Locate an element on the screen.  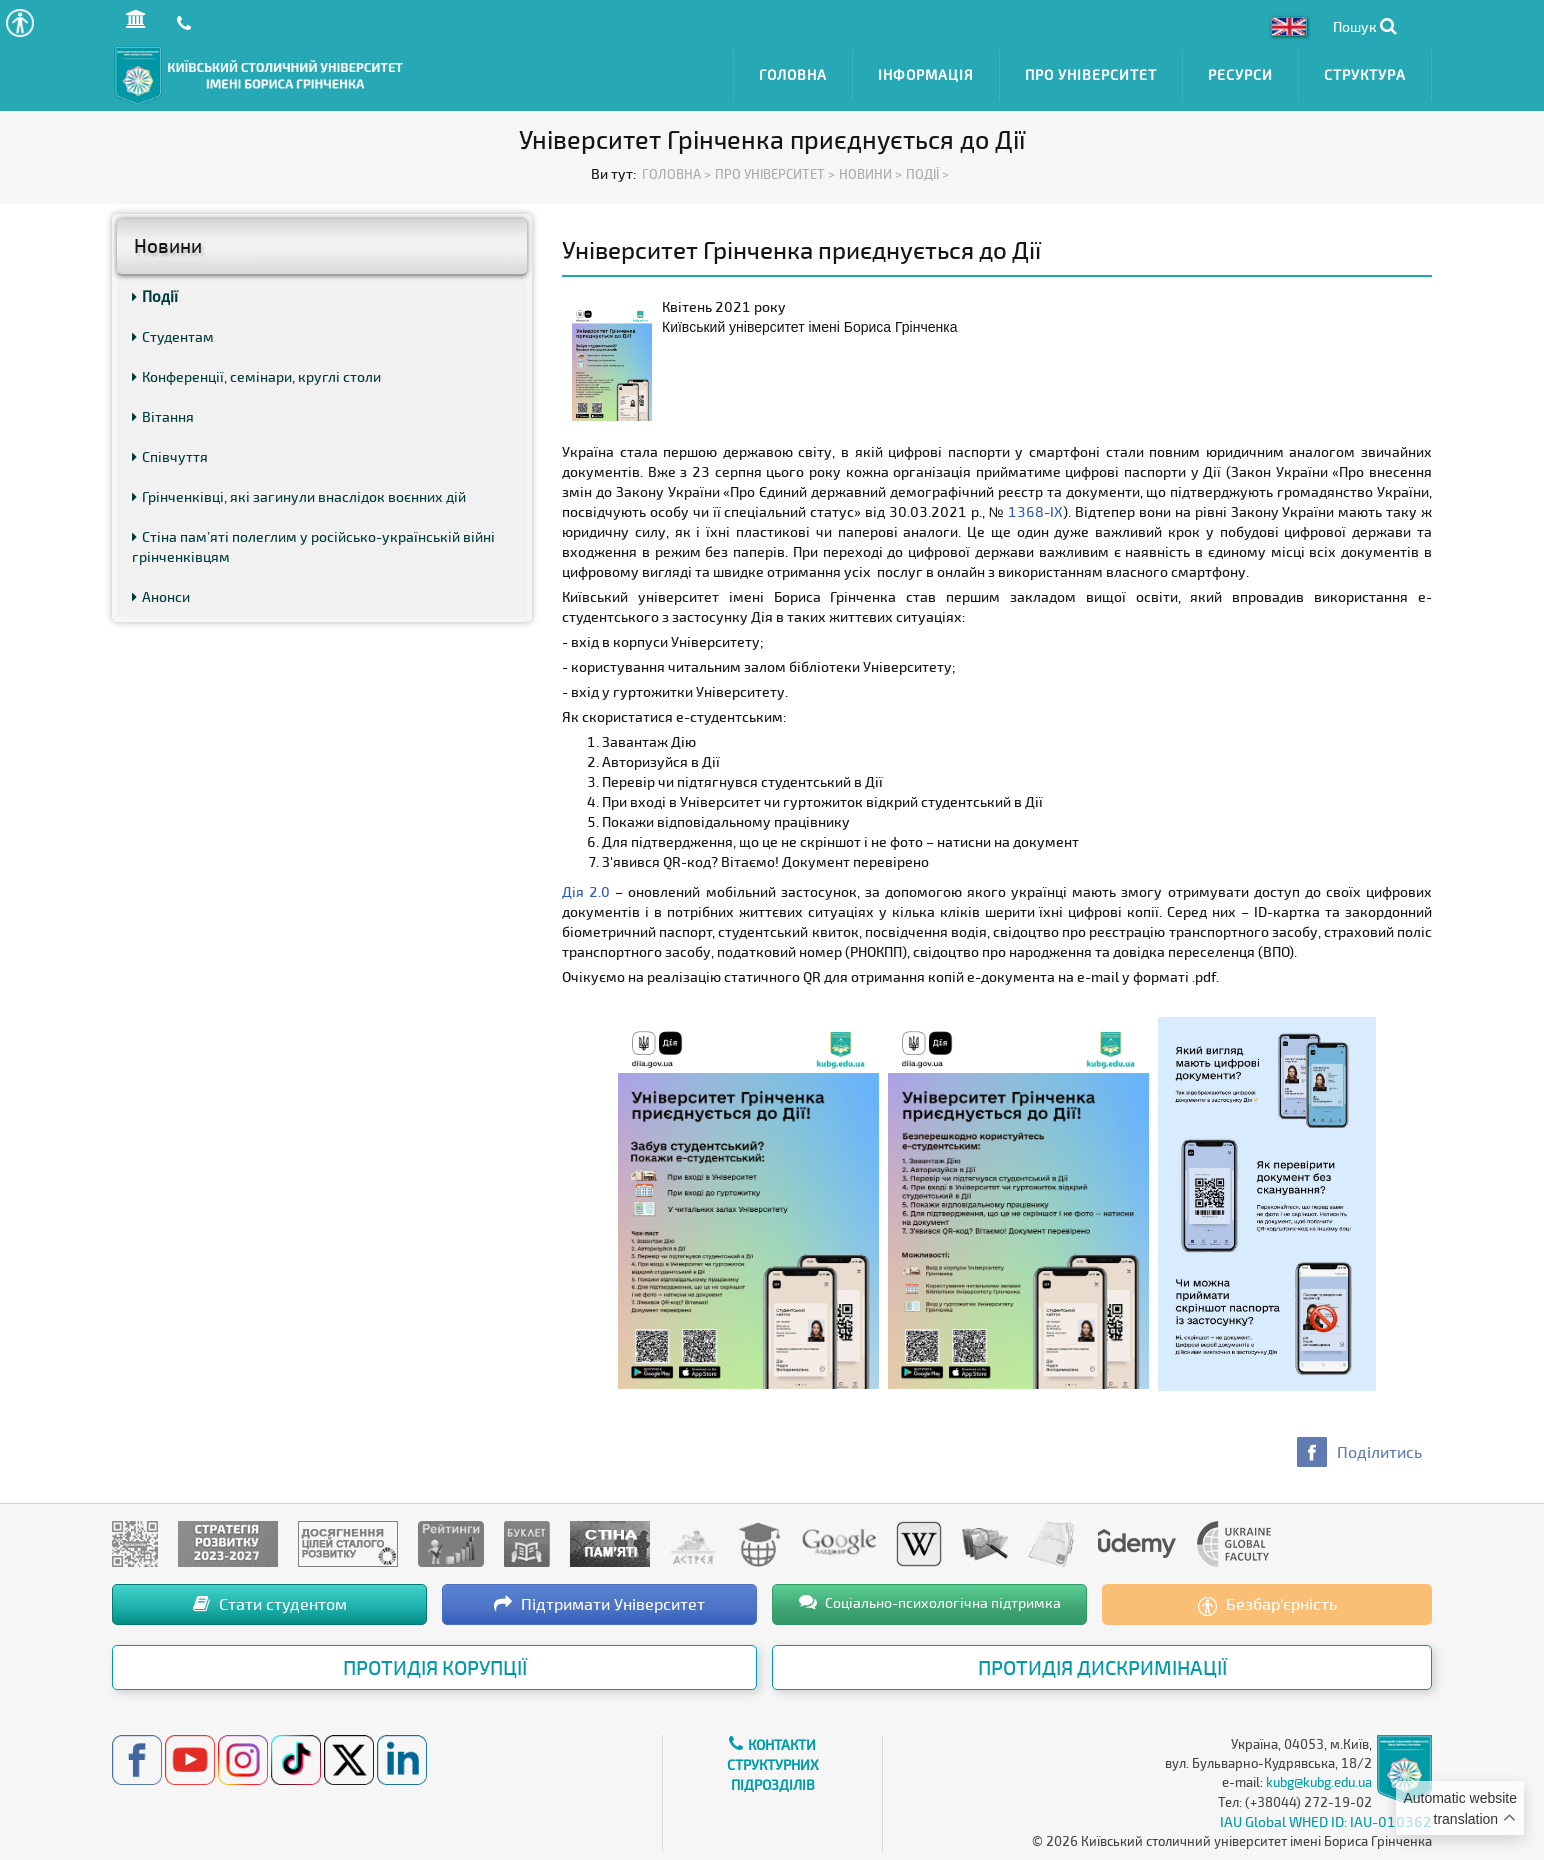
Протидія корупції is located at coordinates (435, 1664).